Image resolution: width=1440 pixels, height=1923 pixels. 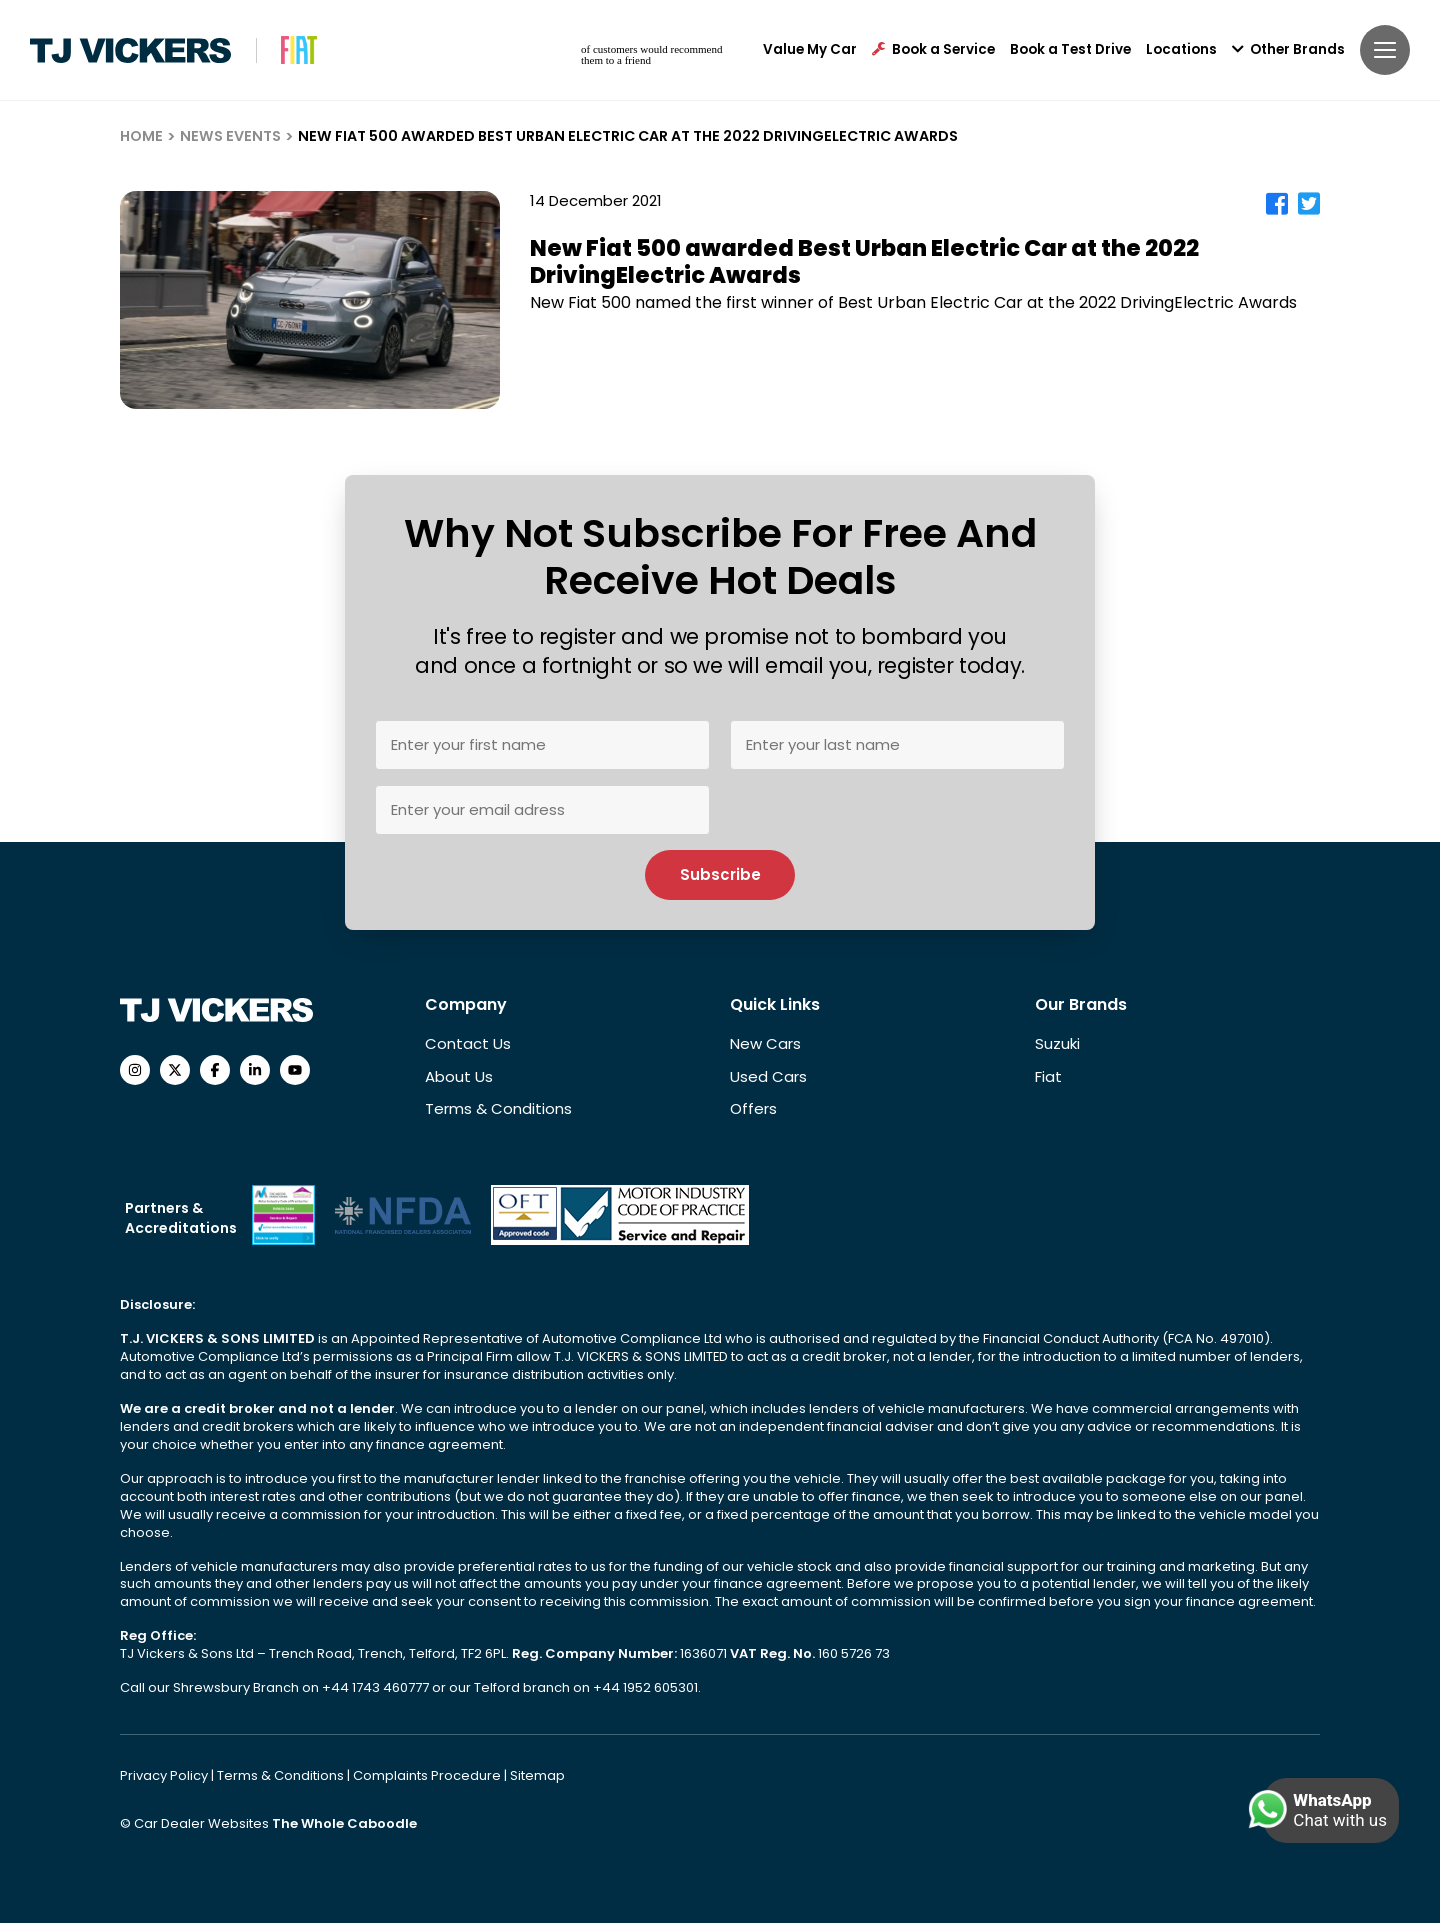 I want to click on Value My Car, so click(x=810, y=50).